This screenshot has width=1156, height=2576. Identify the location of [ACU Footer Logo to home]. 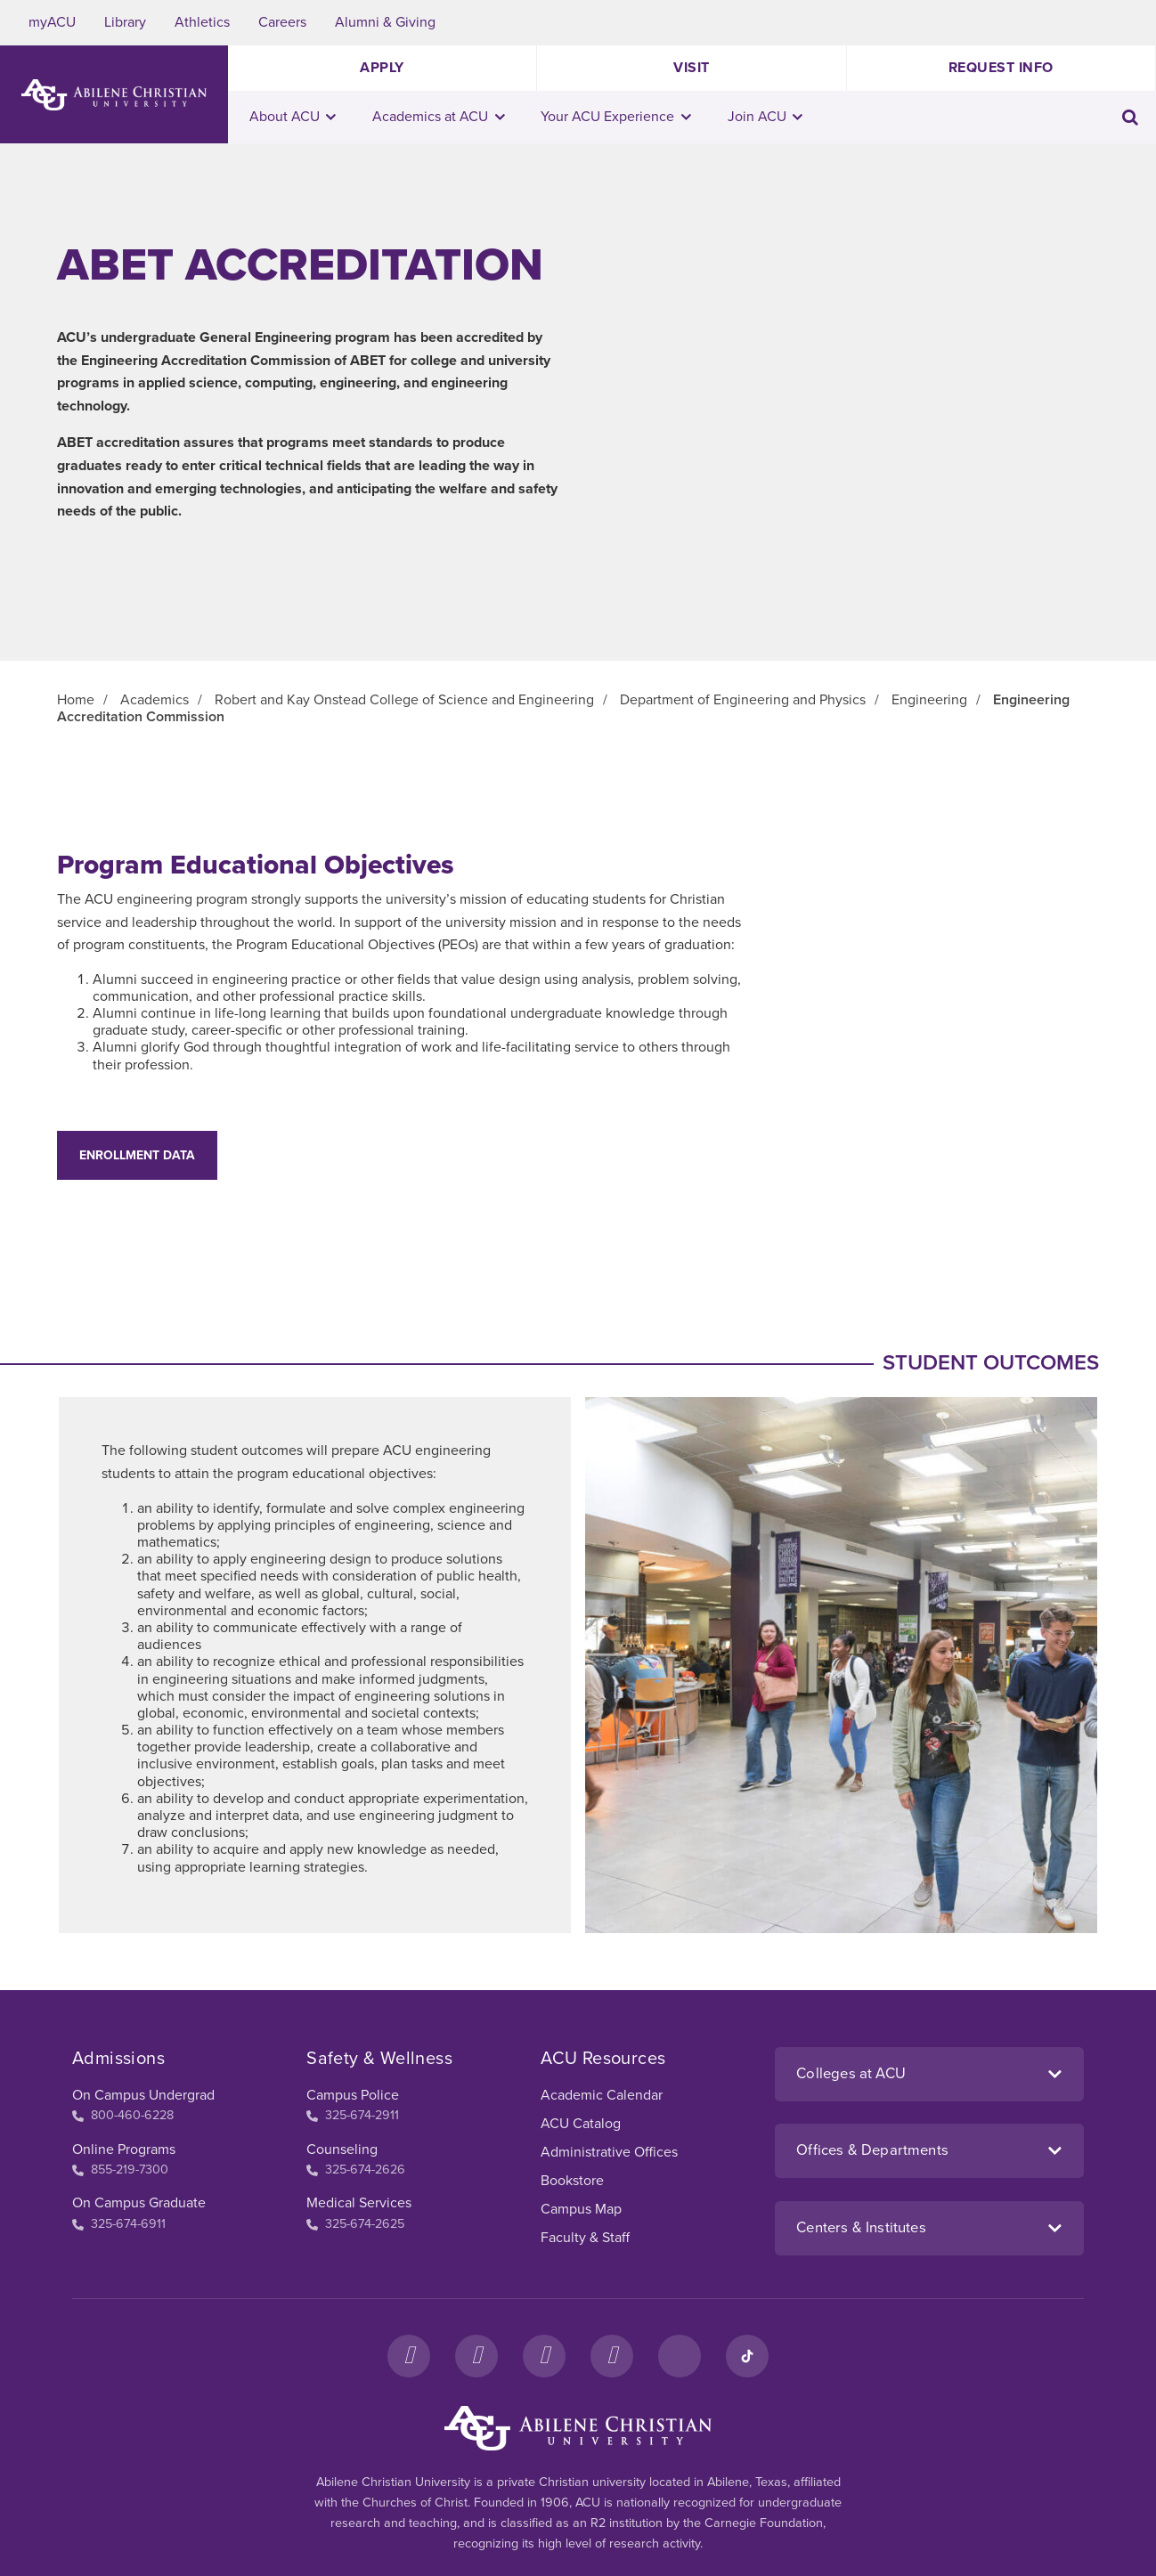
(578, 2428).